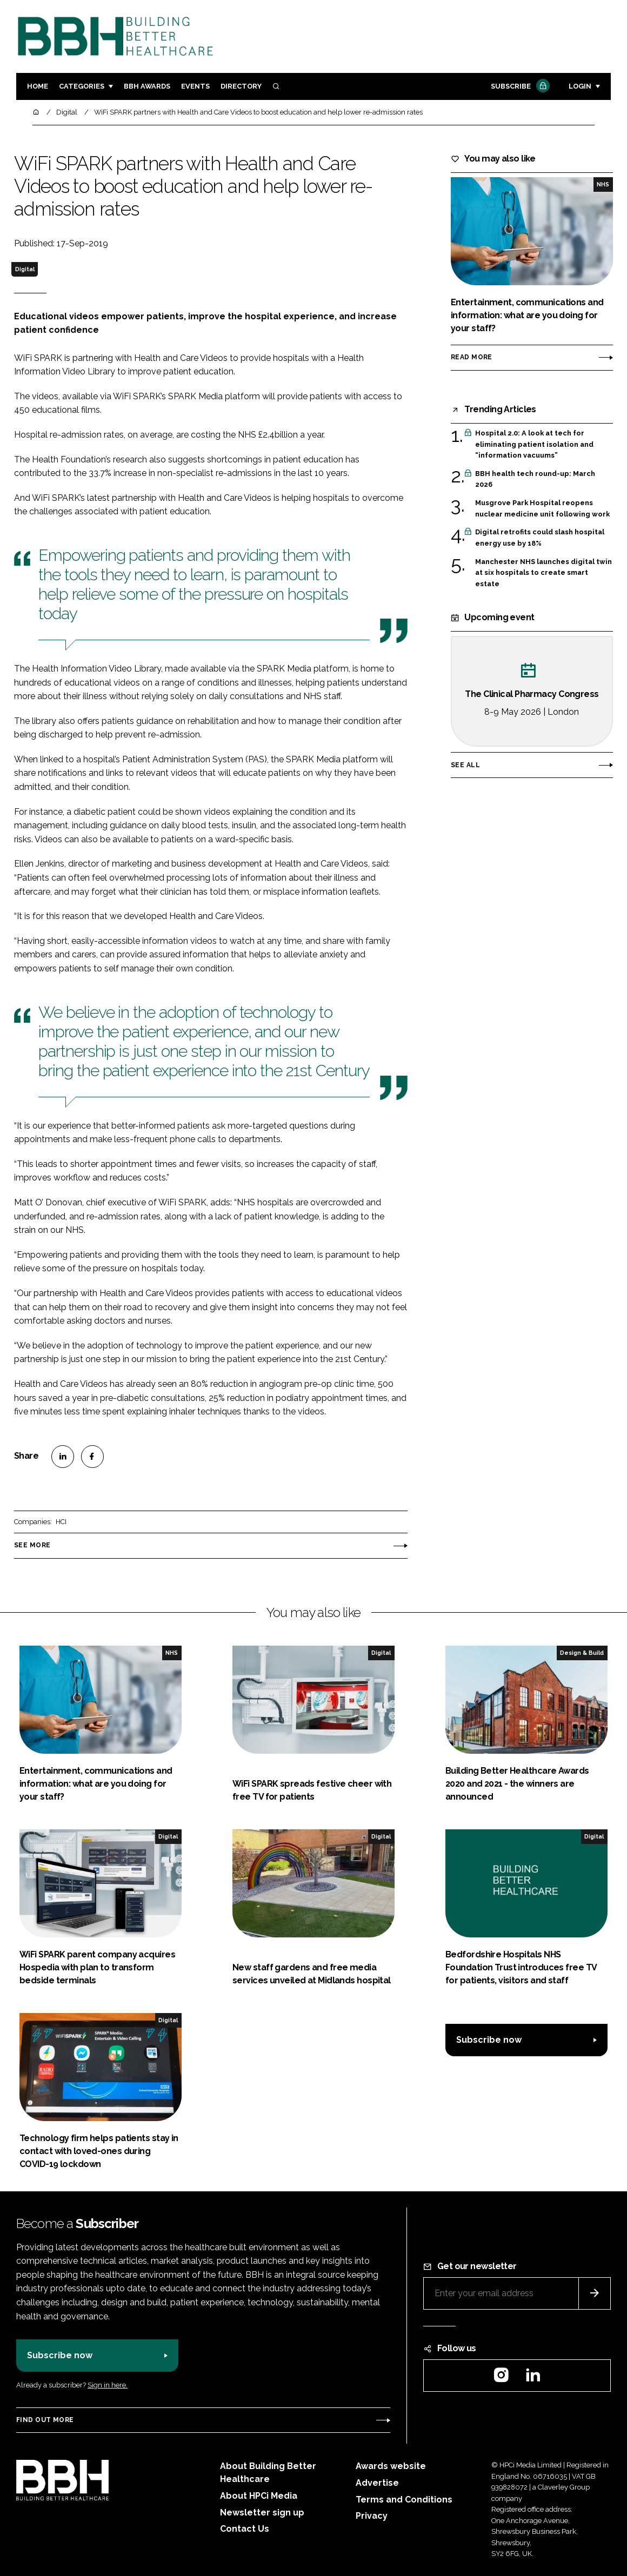 This screenshot has width=627, height=2576. I want to click on About HPCi Media, so click(258, 2496).